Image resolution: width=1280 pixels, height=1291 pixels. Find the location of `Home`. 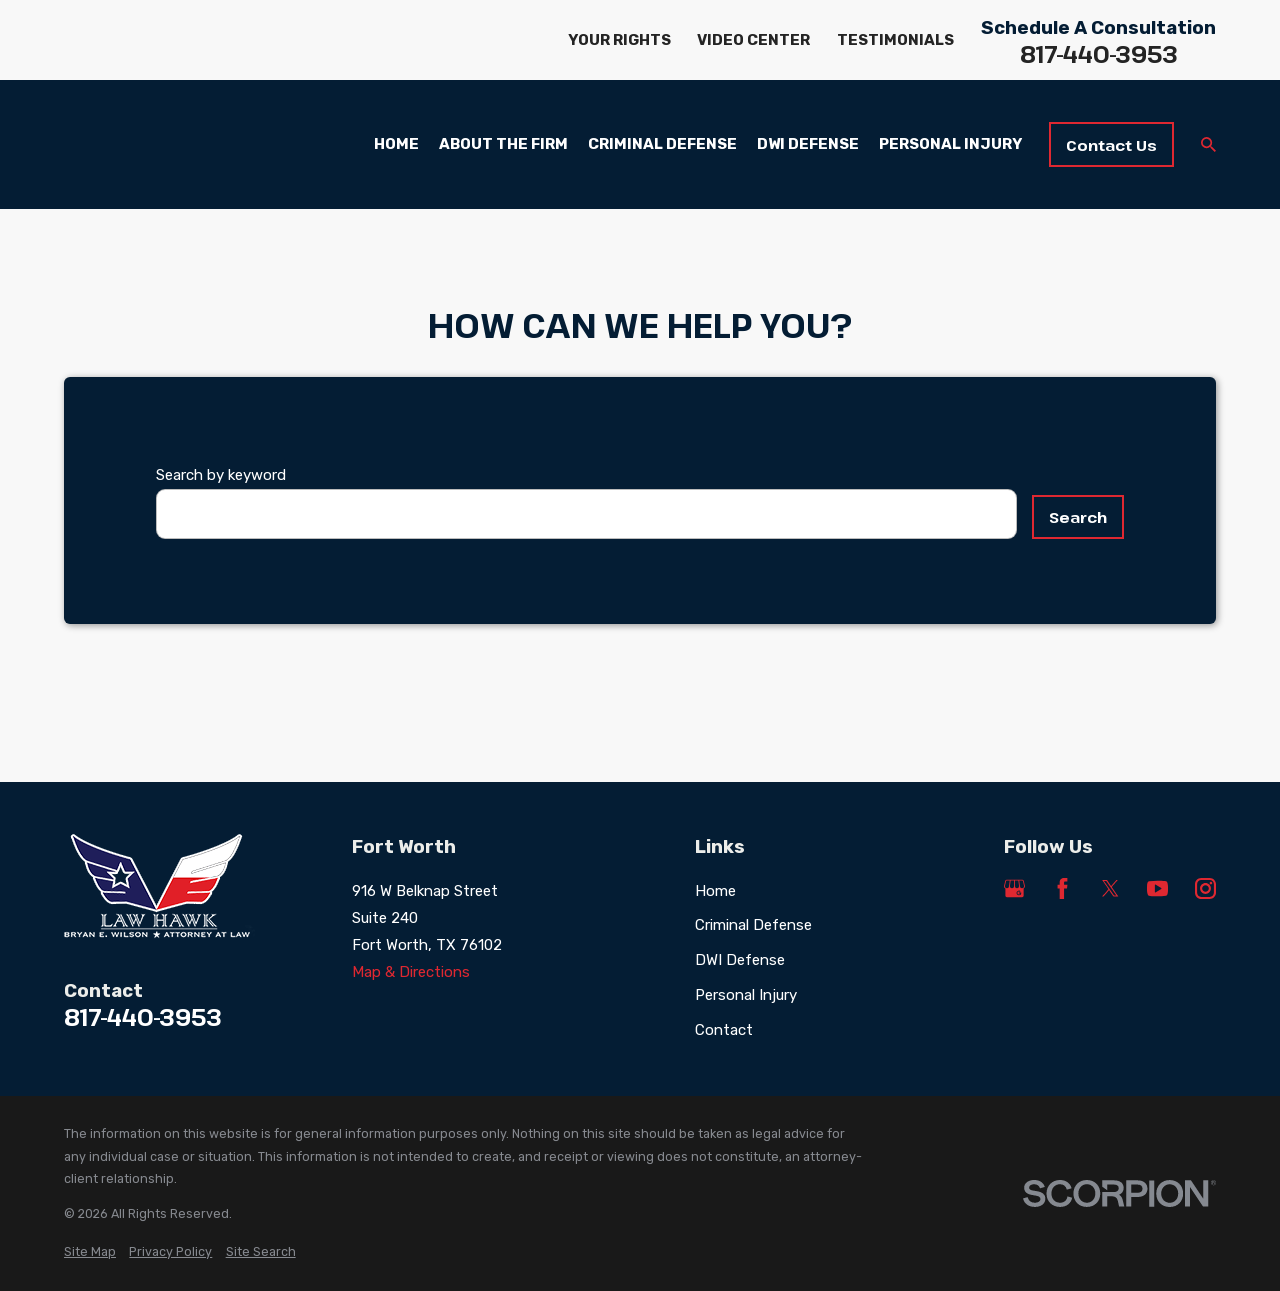

Home is located at coordinates (715, 891).